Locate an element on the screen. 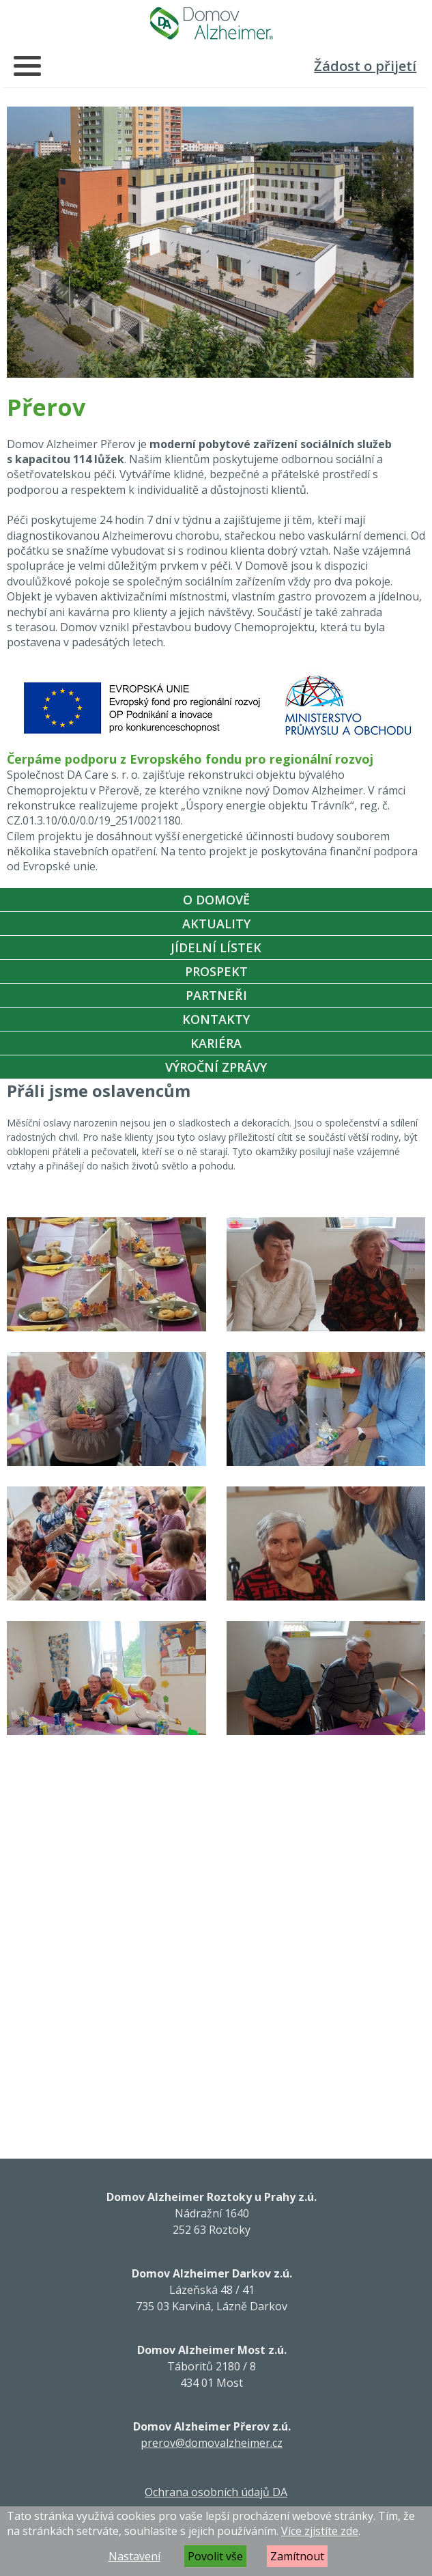  Povolit vše is located at coordinates (215, 2556).